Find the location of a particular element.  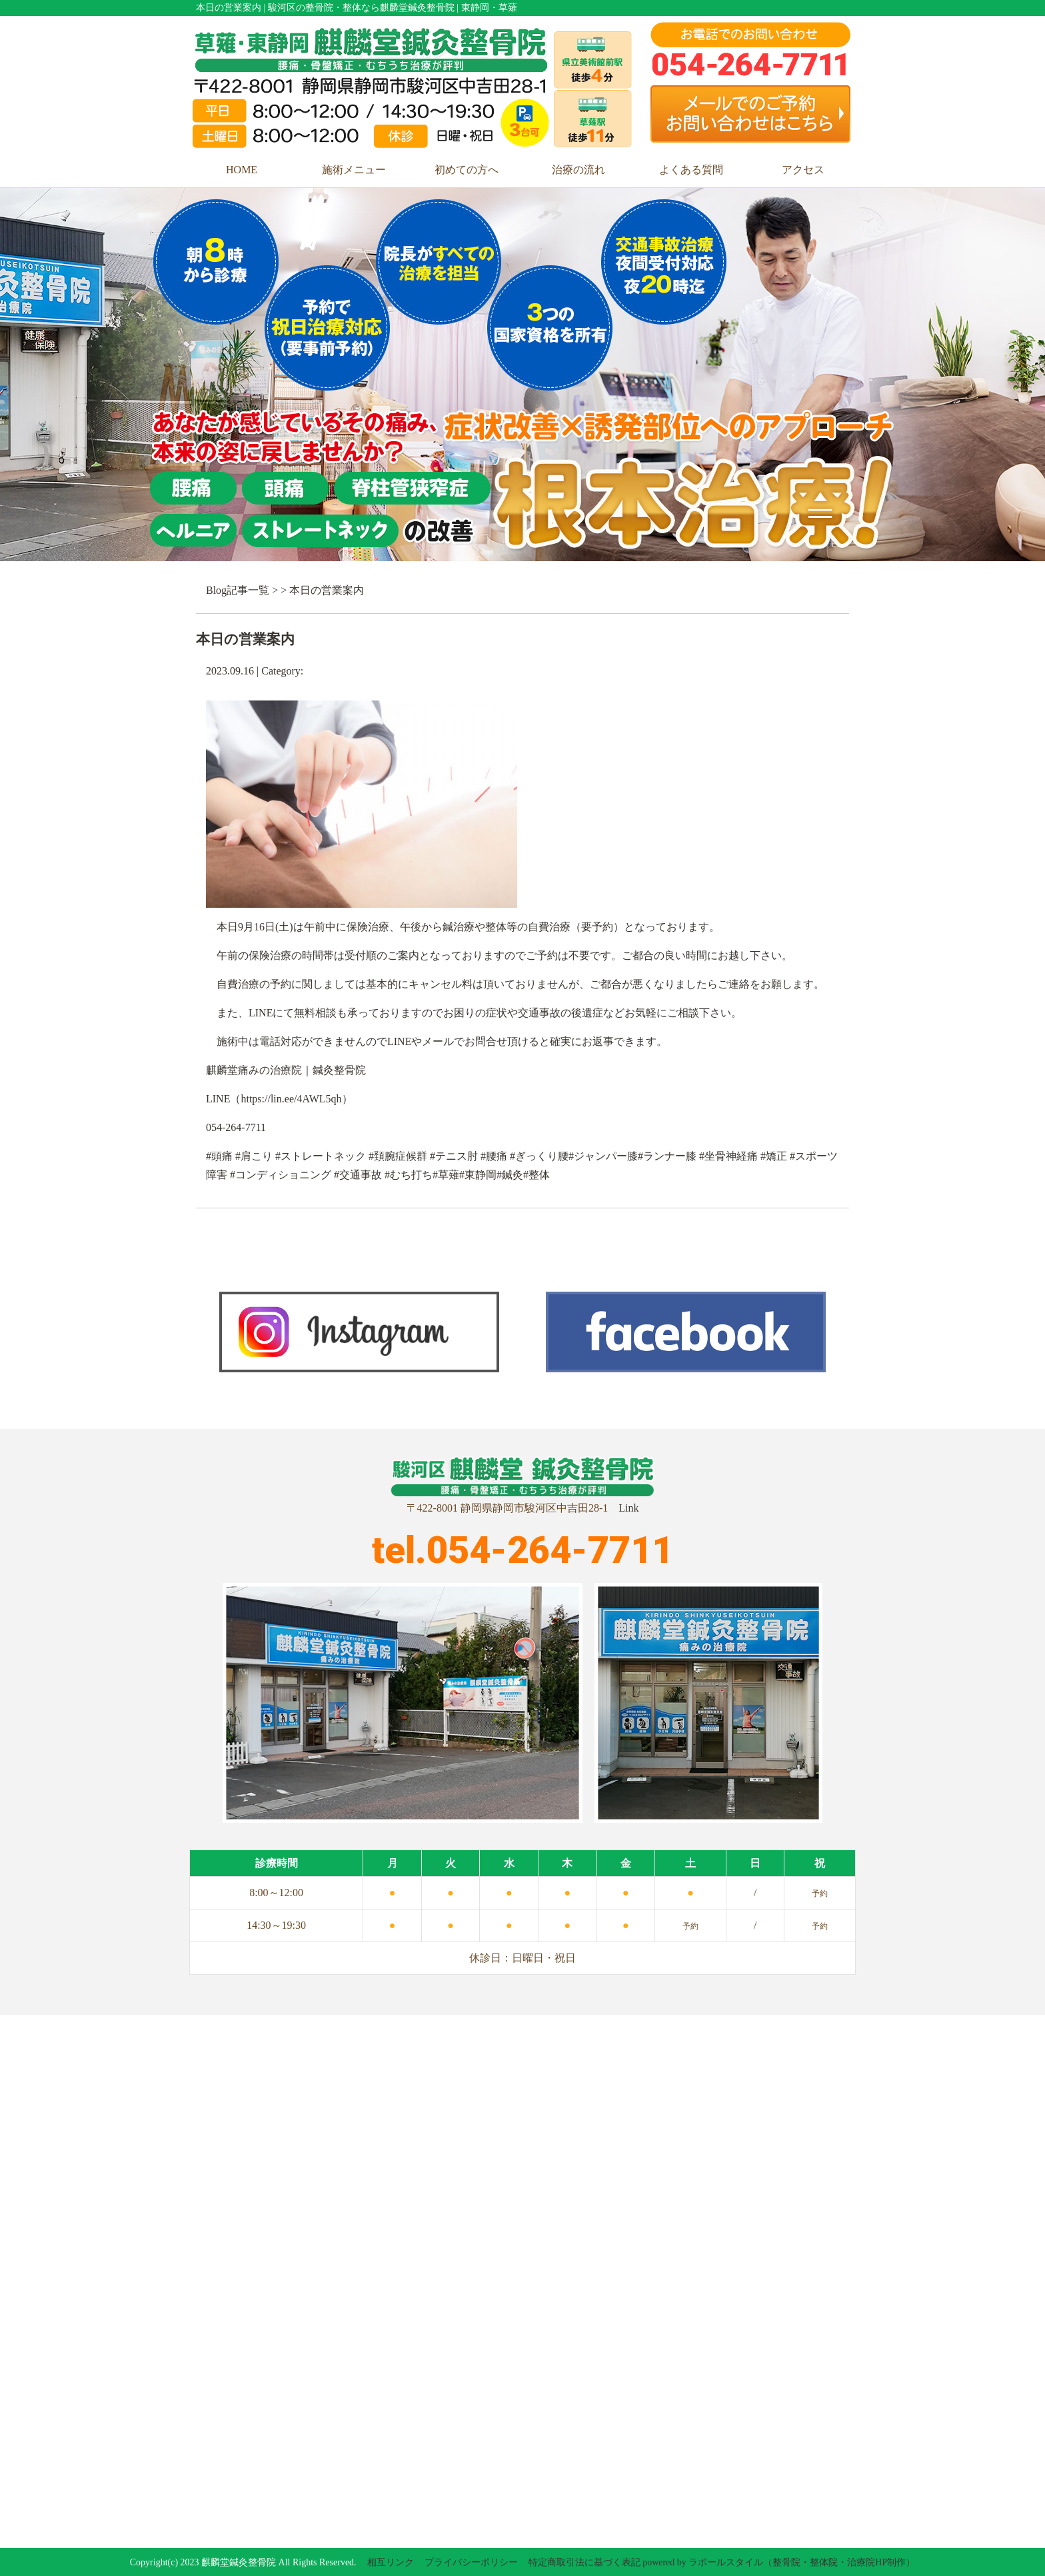

アクセス is located at coordinates (803, 169).